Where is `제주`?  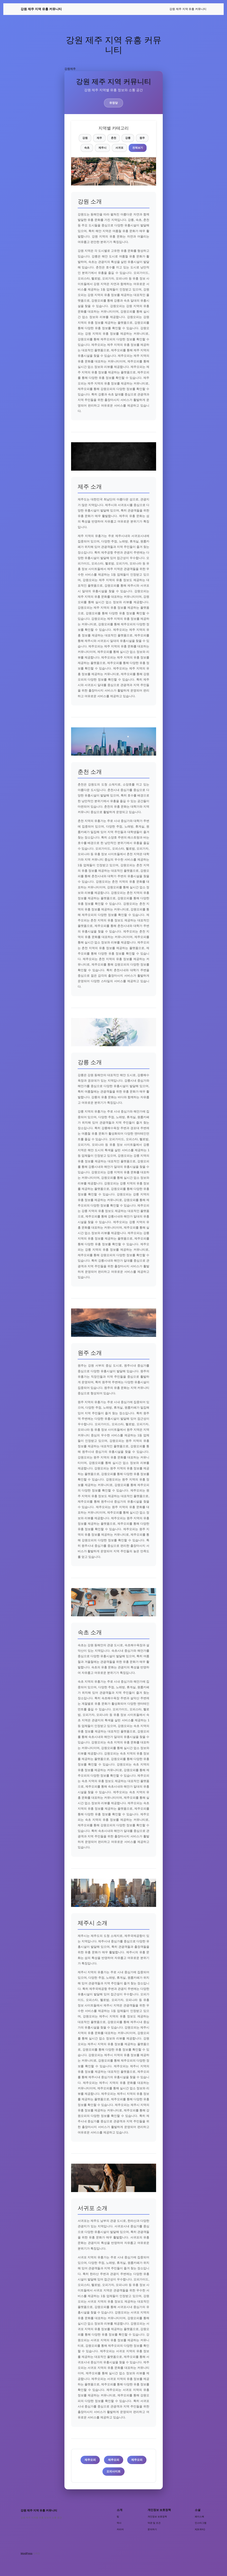 제주 is located at coordinates (99, 138).